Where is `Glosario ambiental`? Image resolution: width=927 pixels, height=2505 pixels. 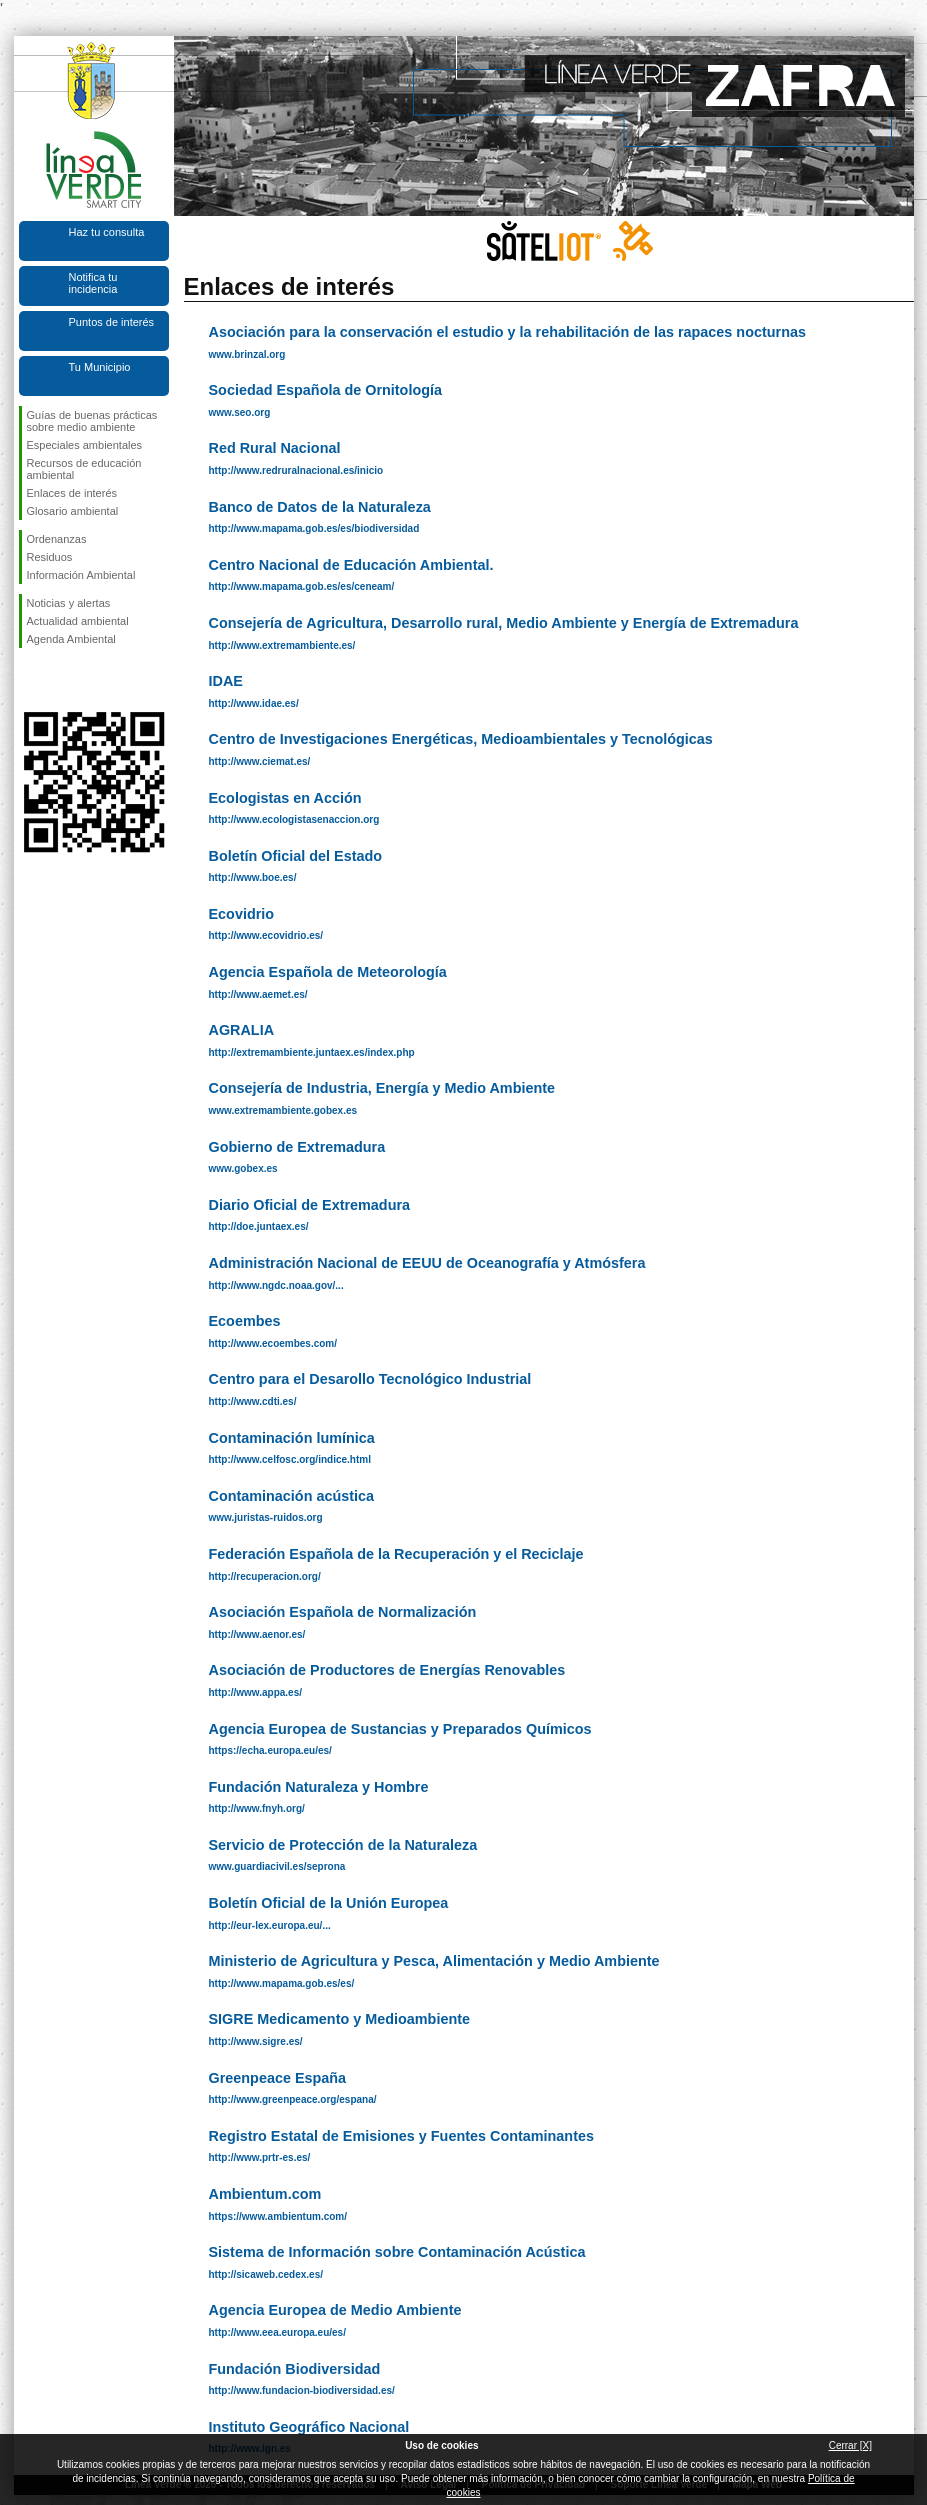 Glosario ambiental is located at coordinates (73, 511).